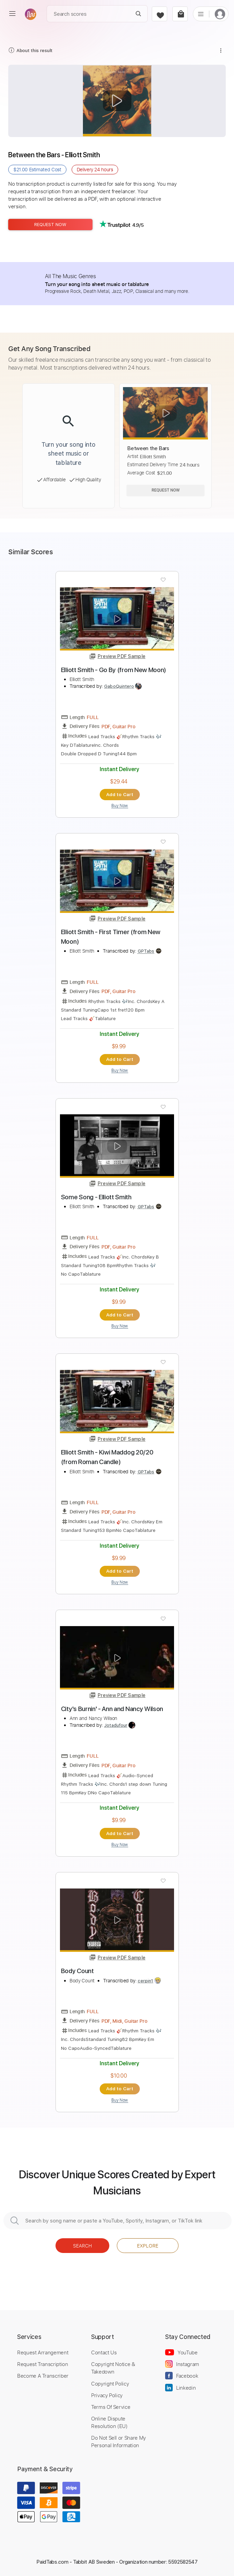 The image size is (234, 2576). What do you see at coordinates (200, 13) in the screenshot?
I see `[list]` at bounding box center [200, 13].